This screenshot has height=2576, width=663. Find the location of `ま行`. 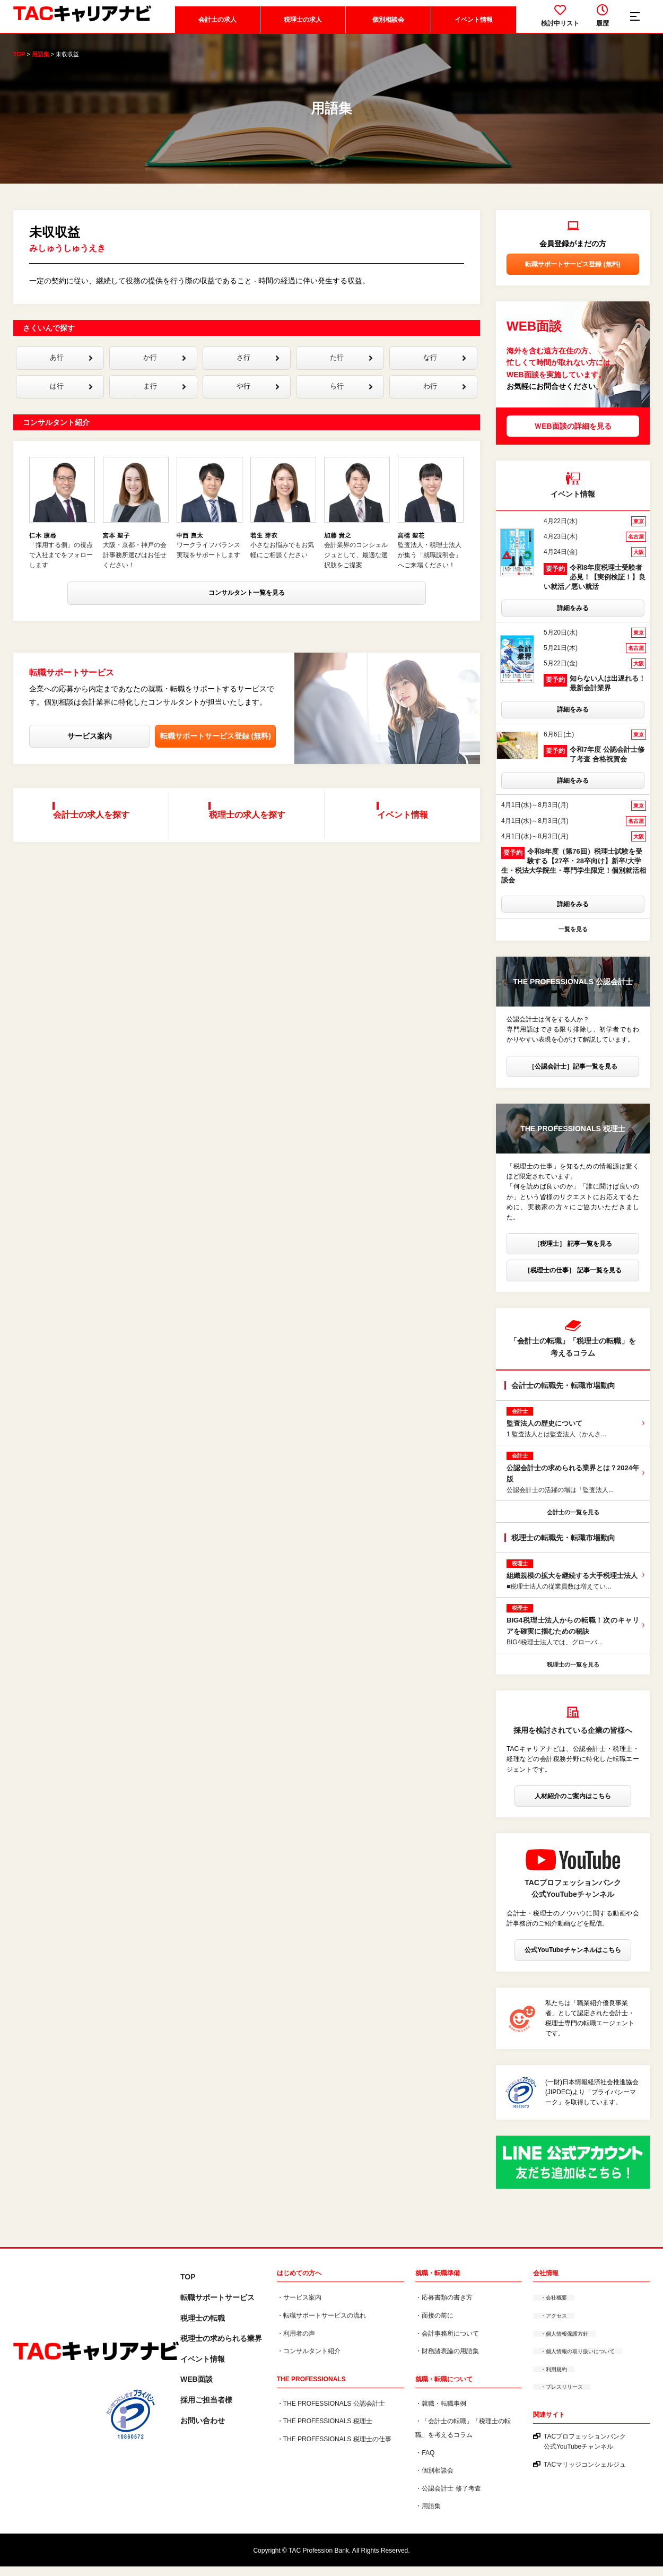

ま行 is located at coordinates (161, 401).